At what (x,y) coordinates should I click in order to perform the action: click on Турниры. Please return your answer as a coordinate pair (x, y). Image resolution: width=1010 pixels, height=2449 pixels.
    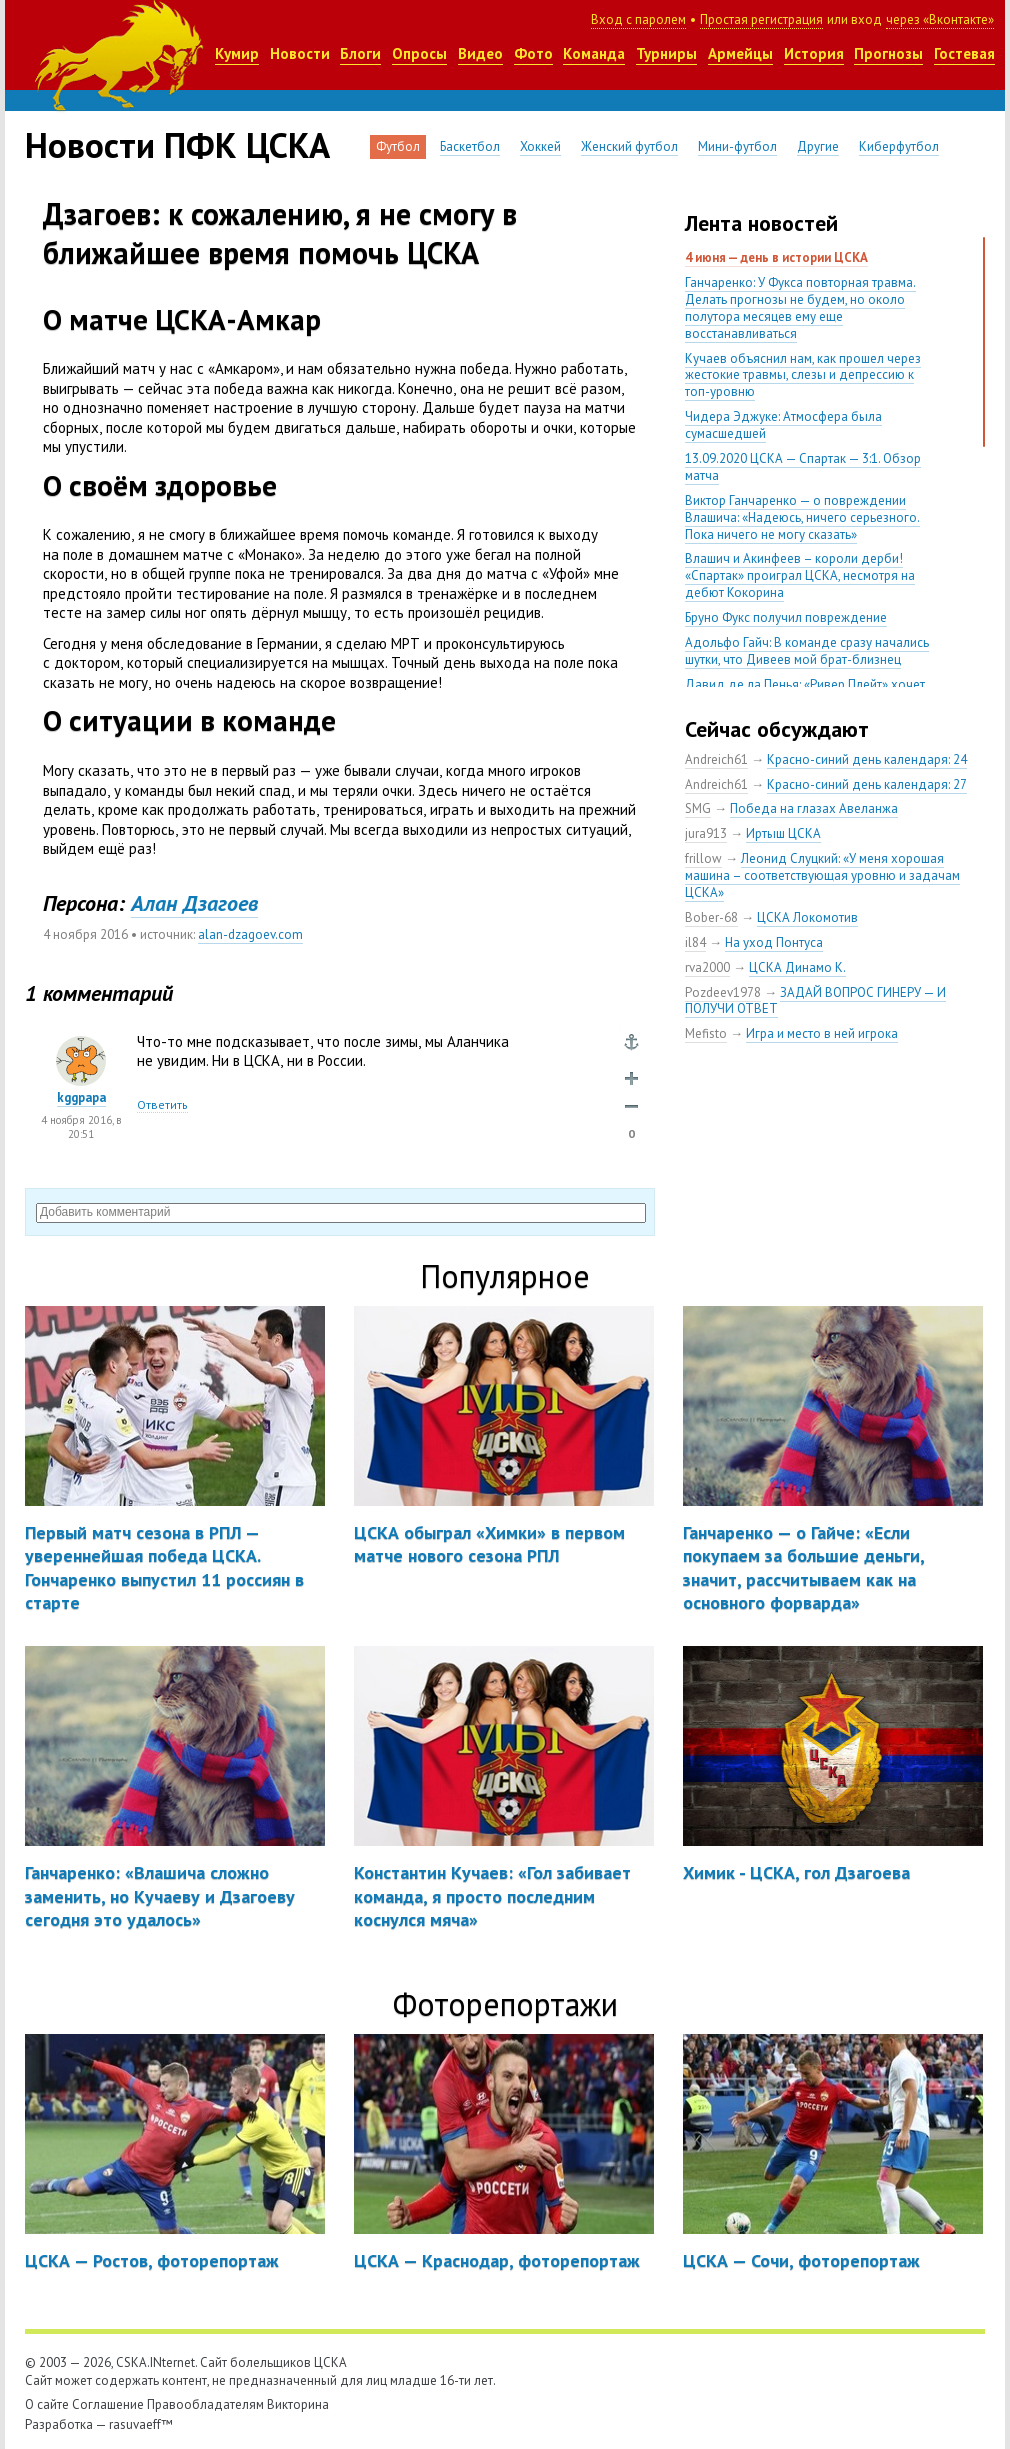
    Looking at the image, I should click on (666, 53).